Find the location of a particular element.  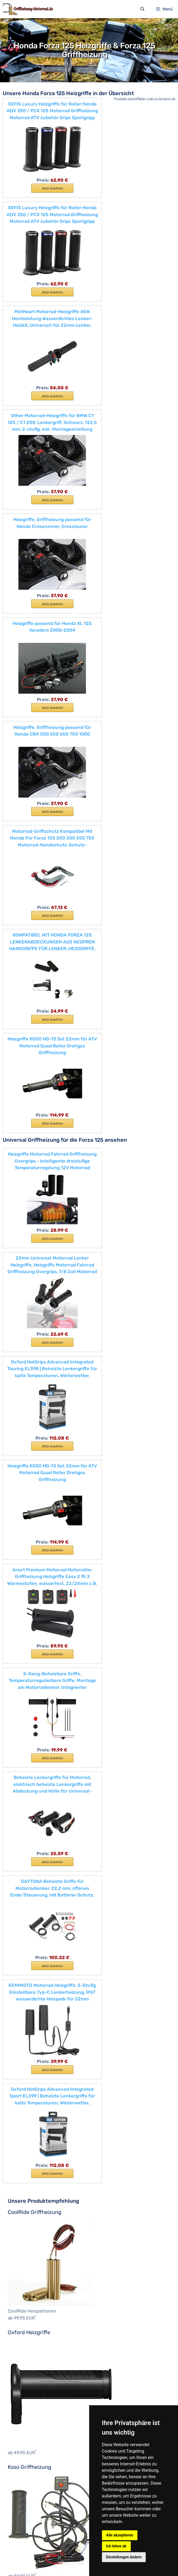

MT-09 is located at coordinates (22, 2315).